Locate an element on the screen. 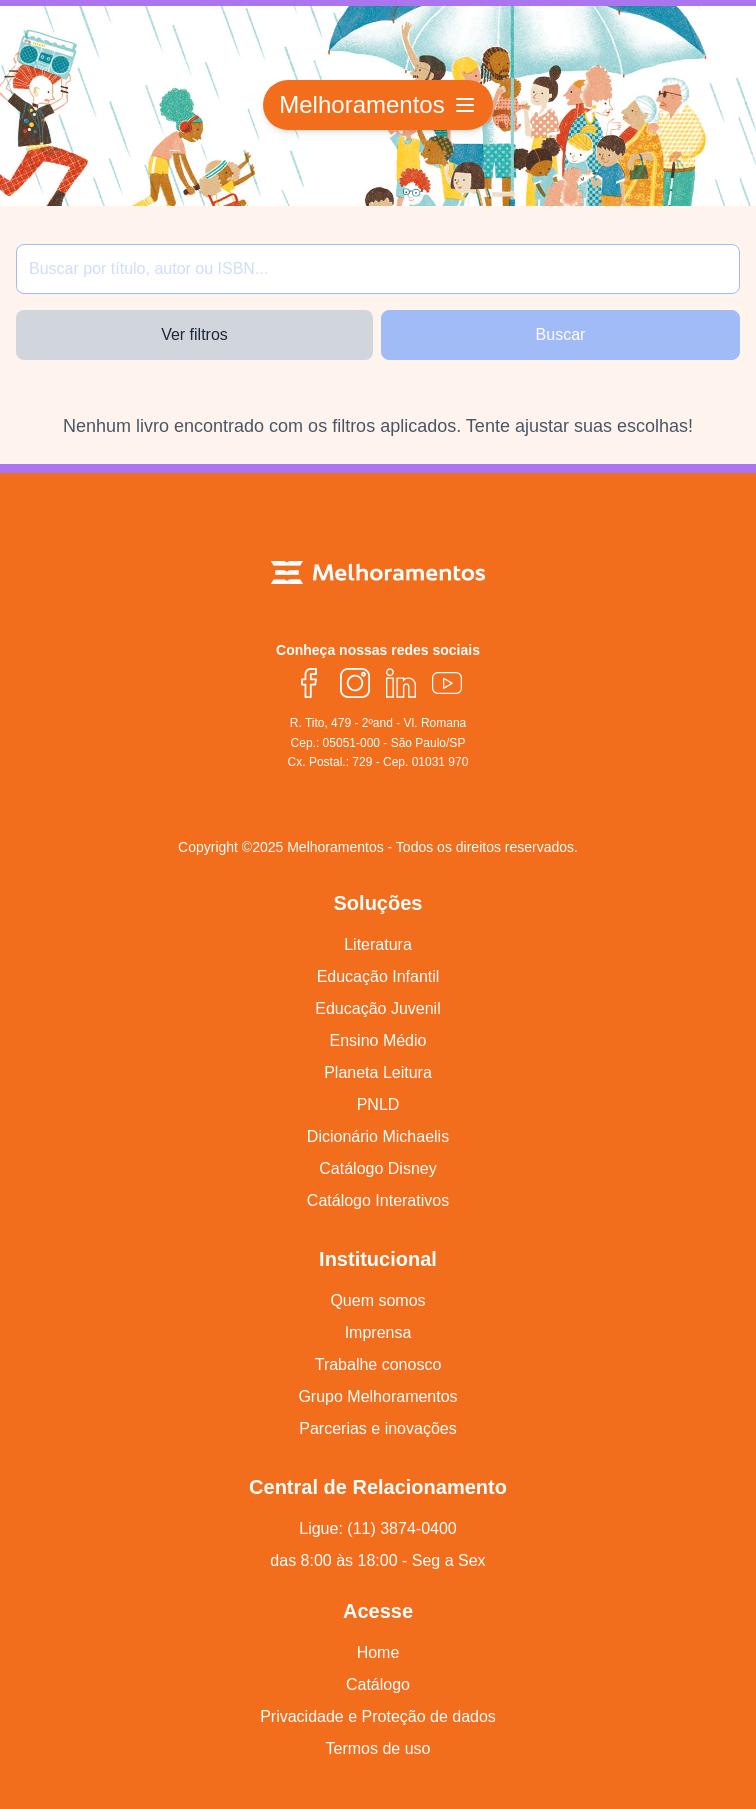 Image resolution: width=756 pixels, height=1809 pixels. Educação Juvenil is located at coordinates (377, 1008).